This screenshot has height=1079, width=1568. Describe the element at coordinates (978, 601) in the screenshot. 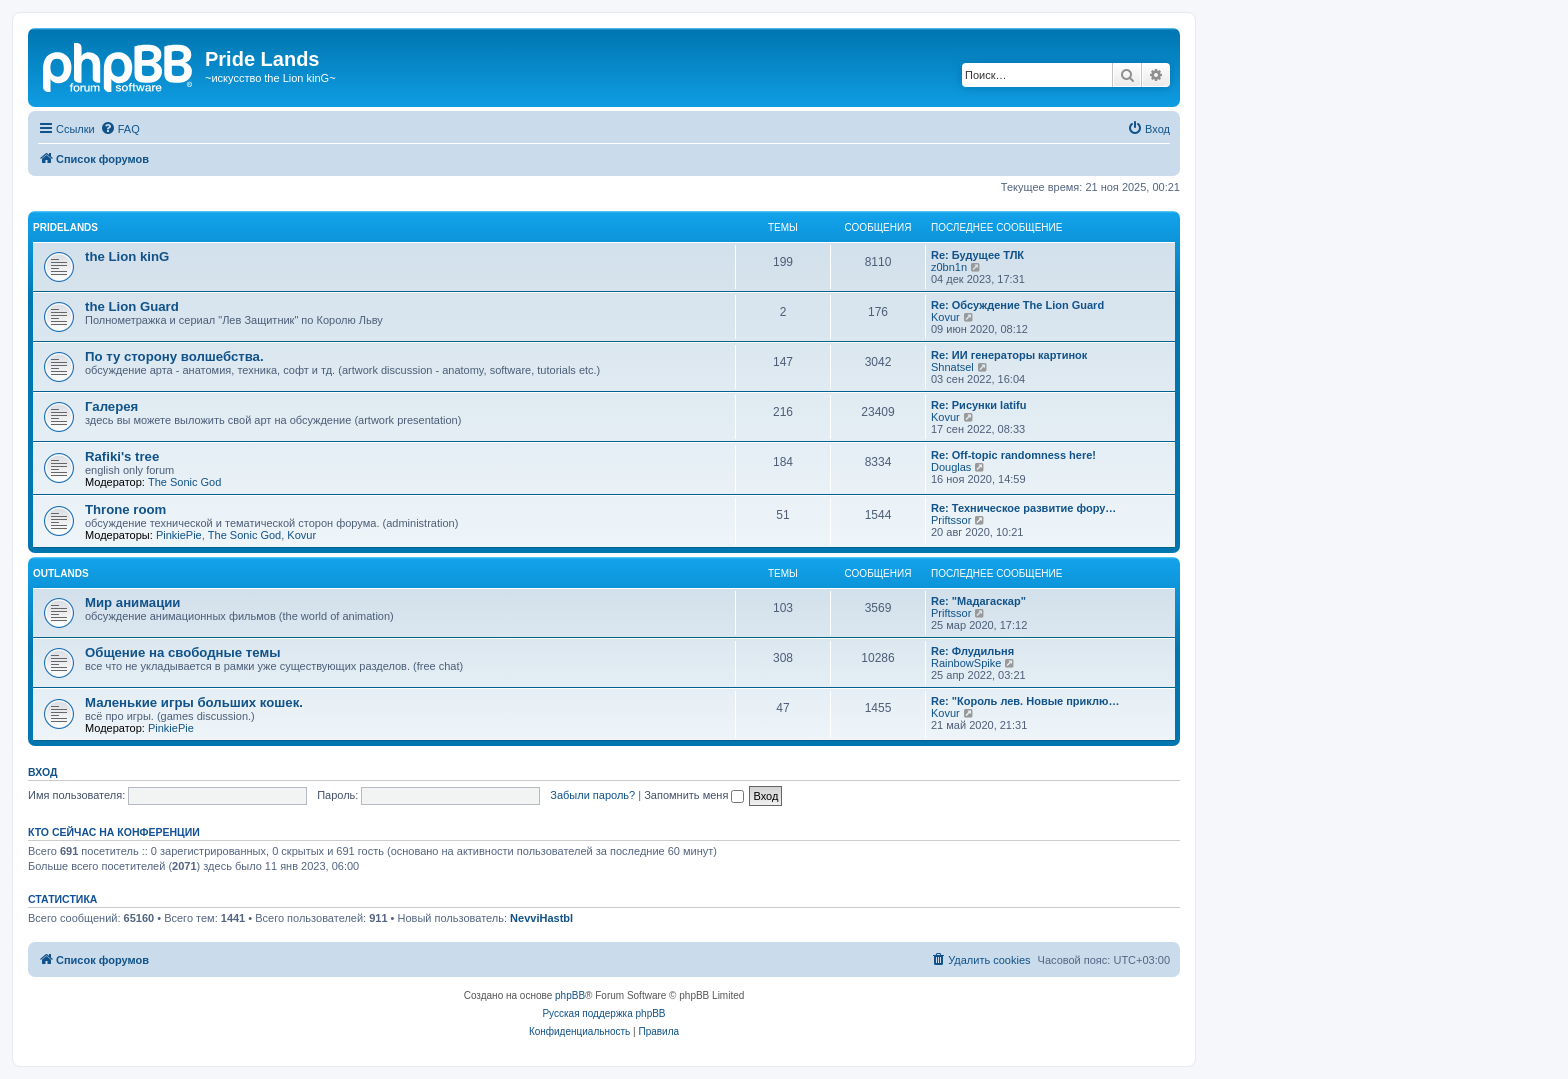

I see `Re: "Мадагаскар"` at that location.